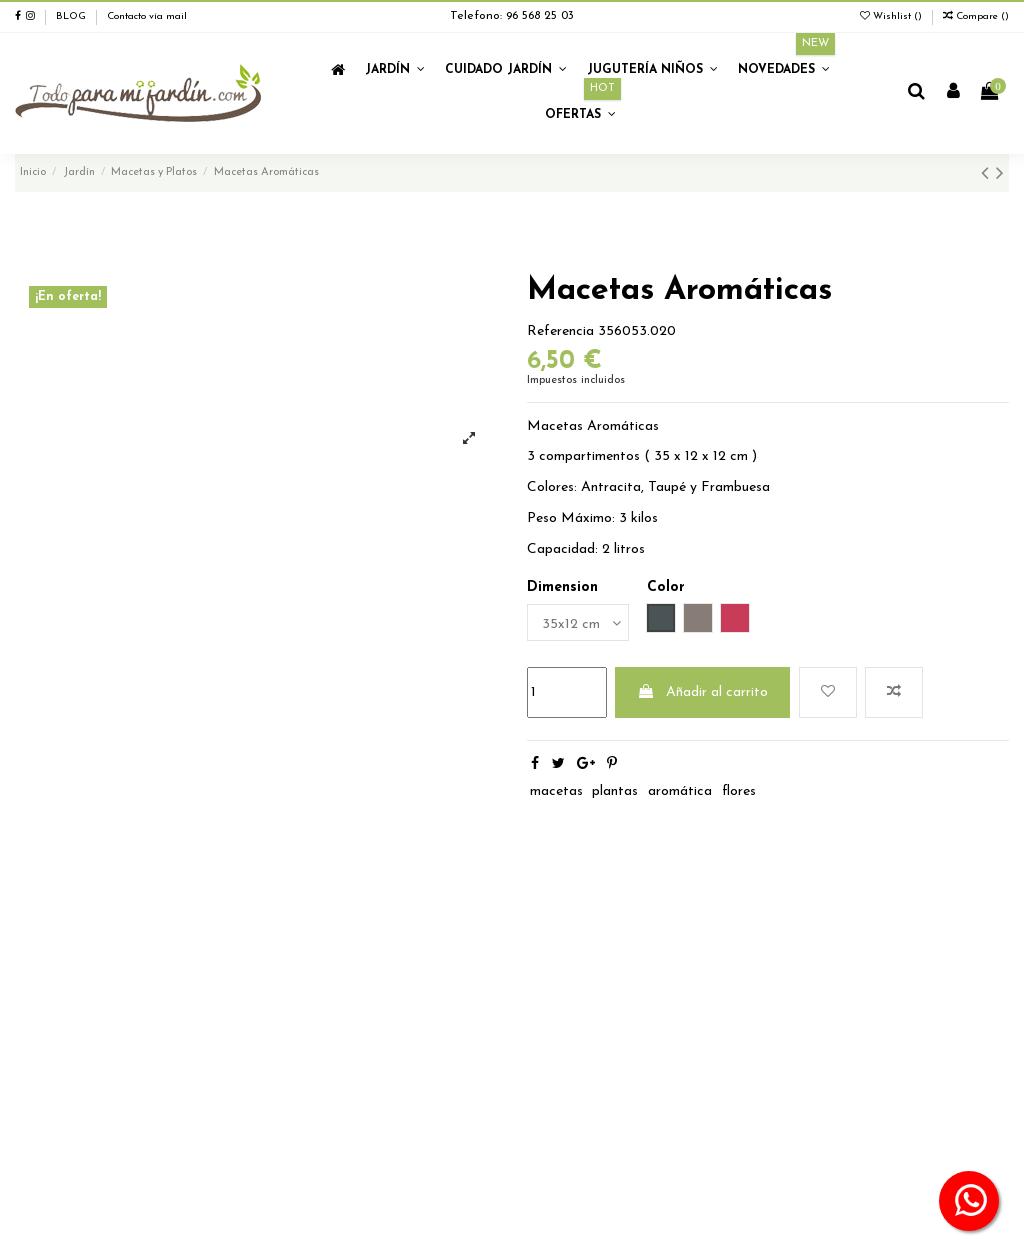 Image resolution: width=1024 pixels, height=1256 pixels. What do you see at coordinates (560, 331) in the screenshot?
I see `Referencia` at bounding box center [560, 331].